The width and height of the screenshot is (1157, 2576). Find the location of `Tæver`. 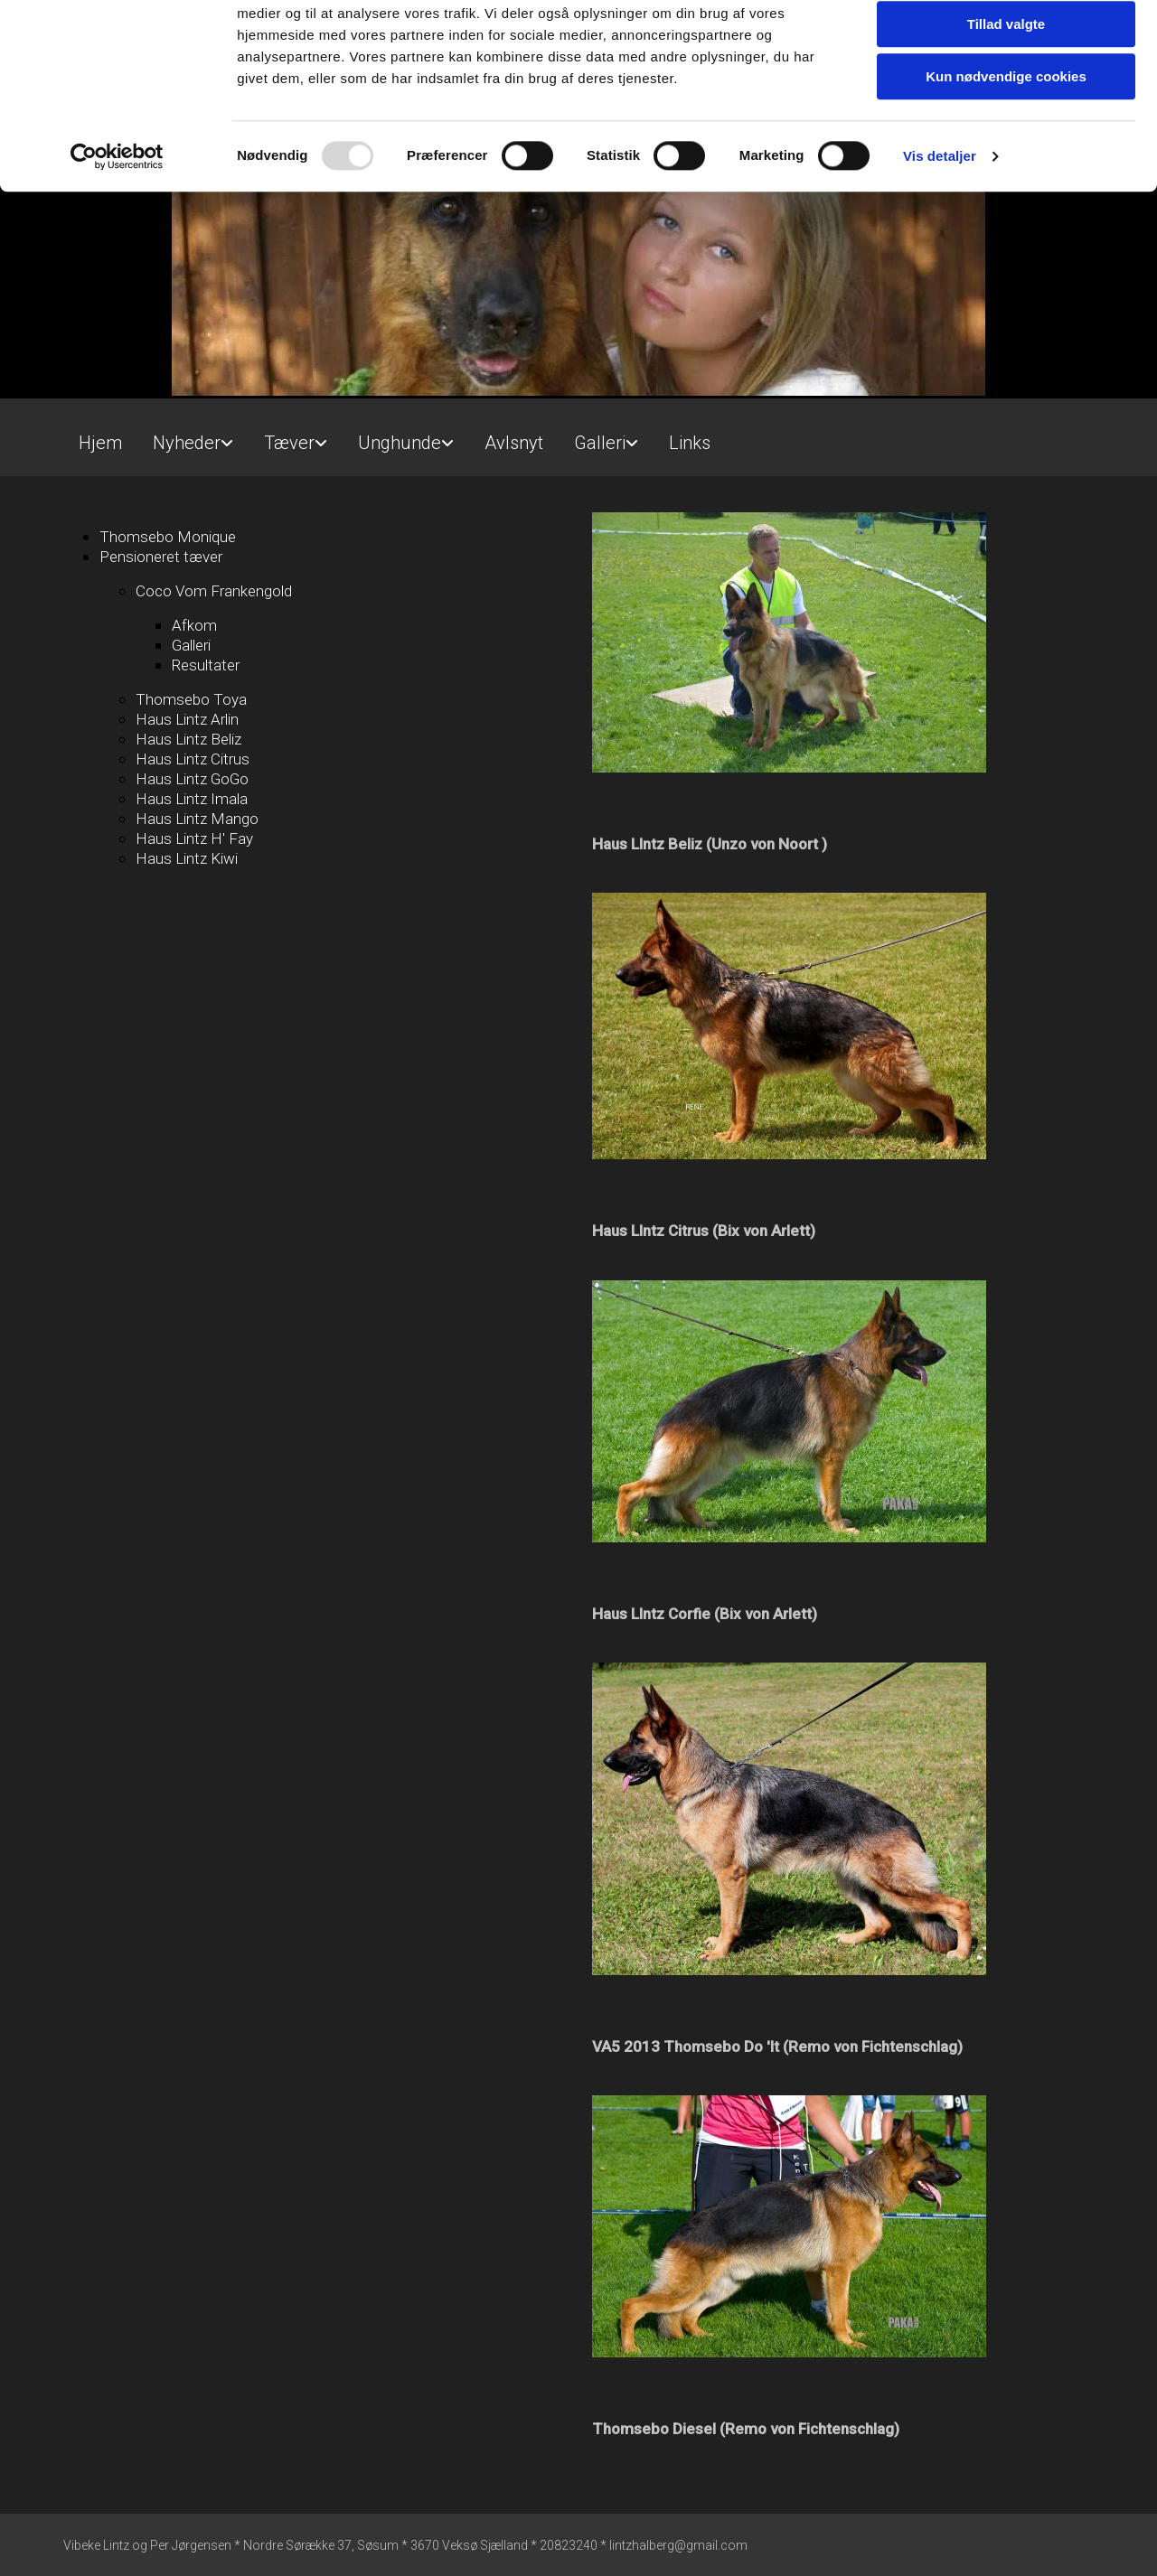

Tæver is located at coordinates (289, 443).